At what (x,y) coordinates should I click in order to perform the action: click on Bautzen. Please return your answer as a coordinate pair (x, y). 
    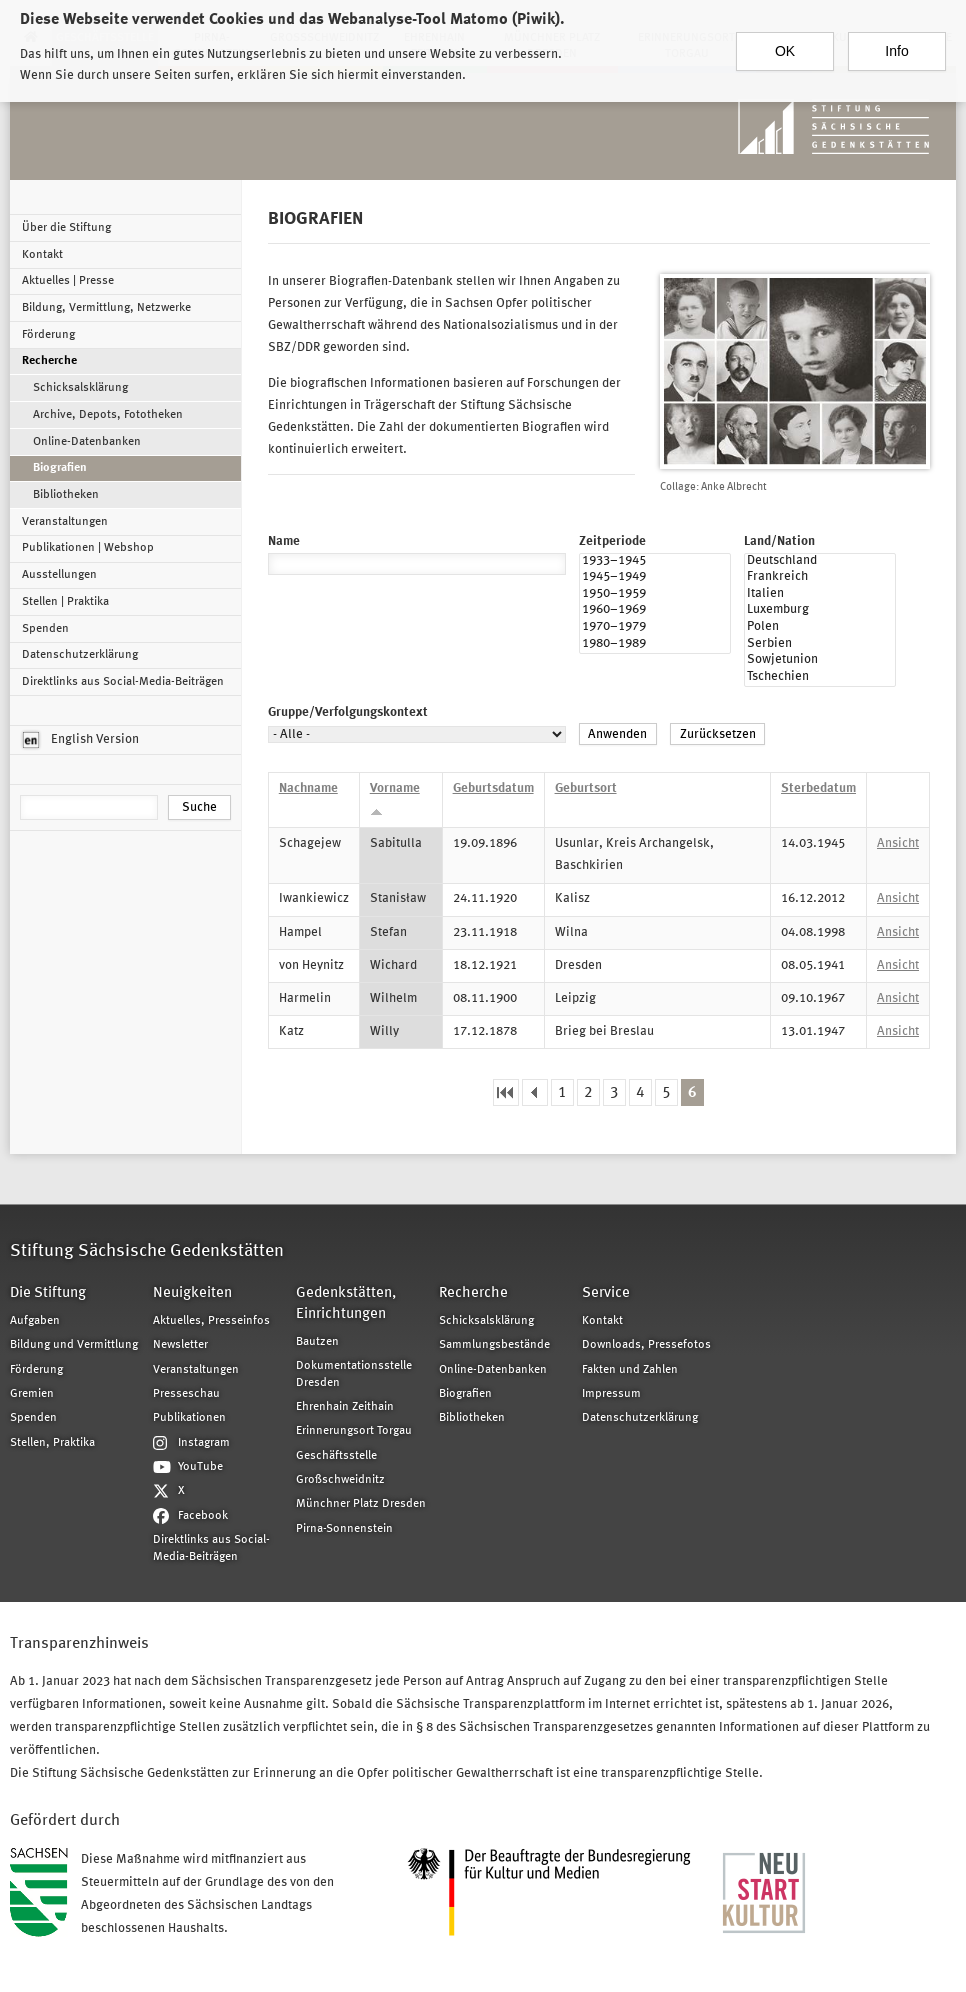
    Looking at the image, I should click on (317, 1342).